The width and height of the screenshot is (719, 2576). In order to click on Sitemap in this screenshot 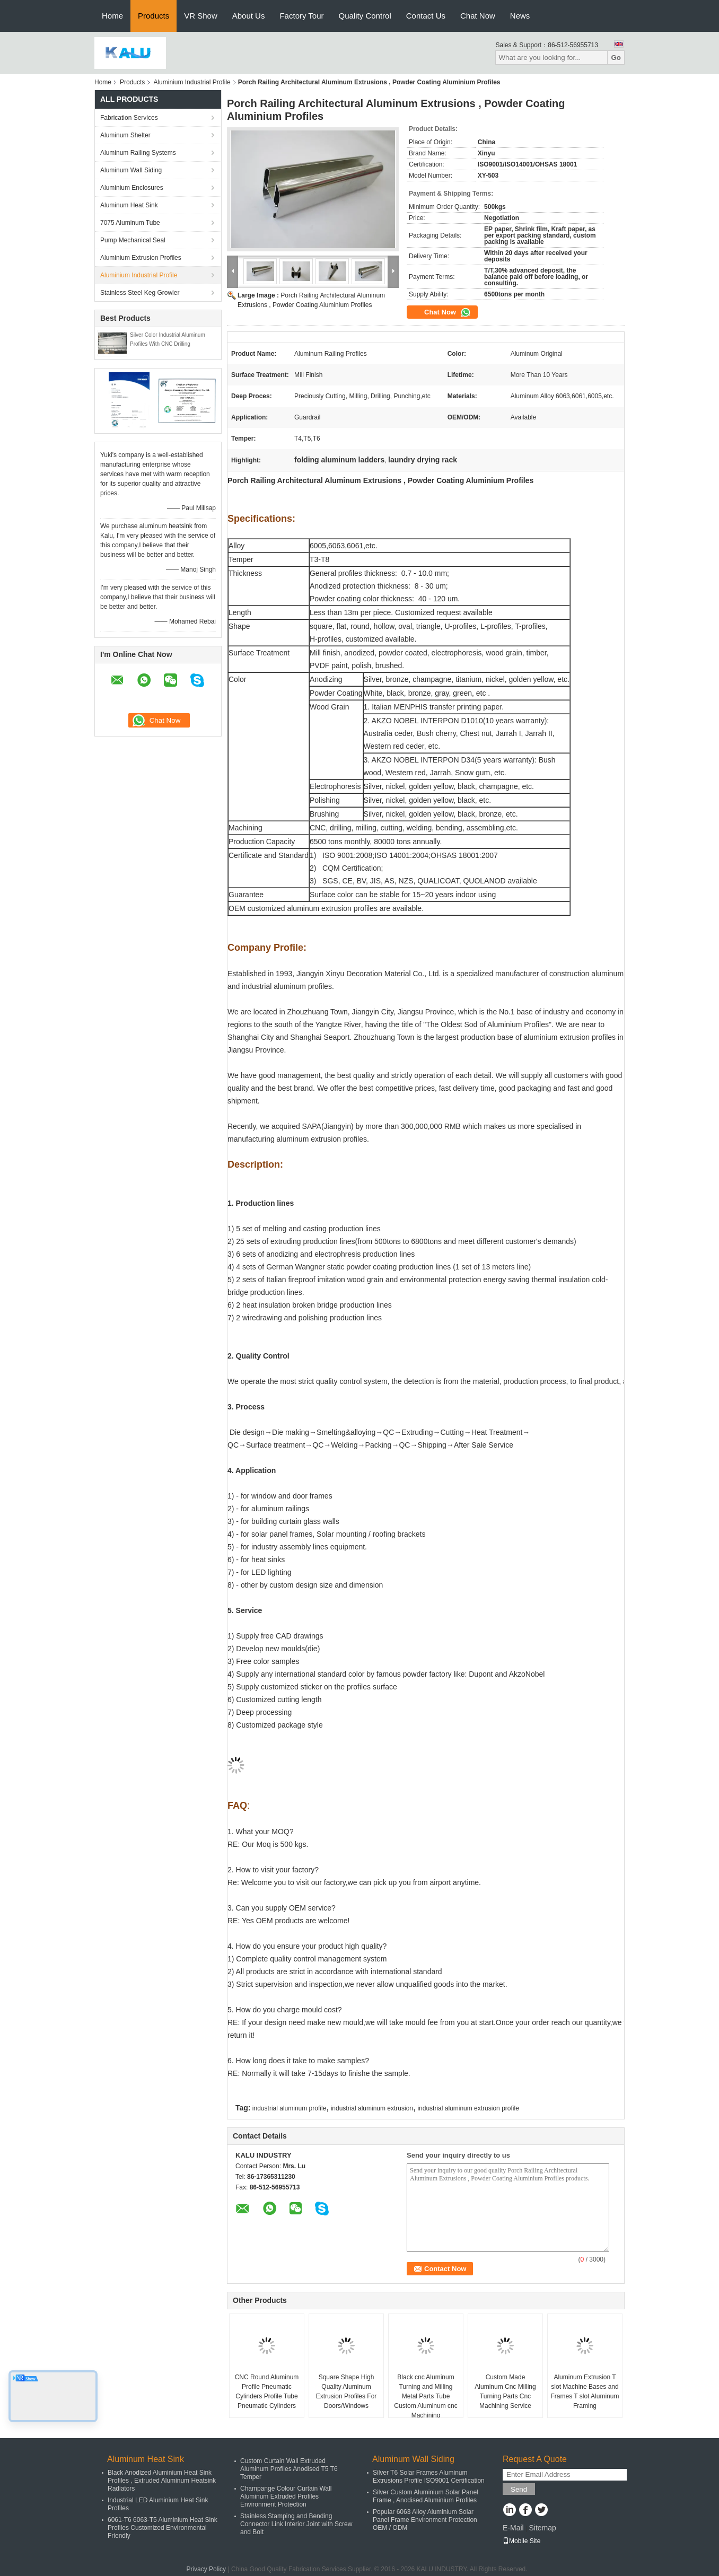, I will do `click(542, 2528)`.